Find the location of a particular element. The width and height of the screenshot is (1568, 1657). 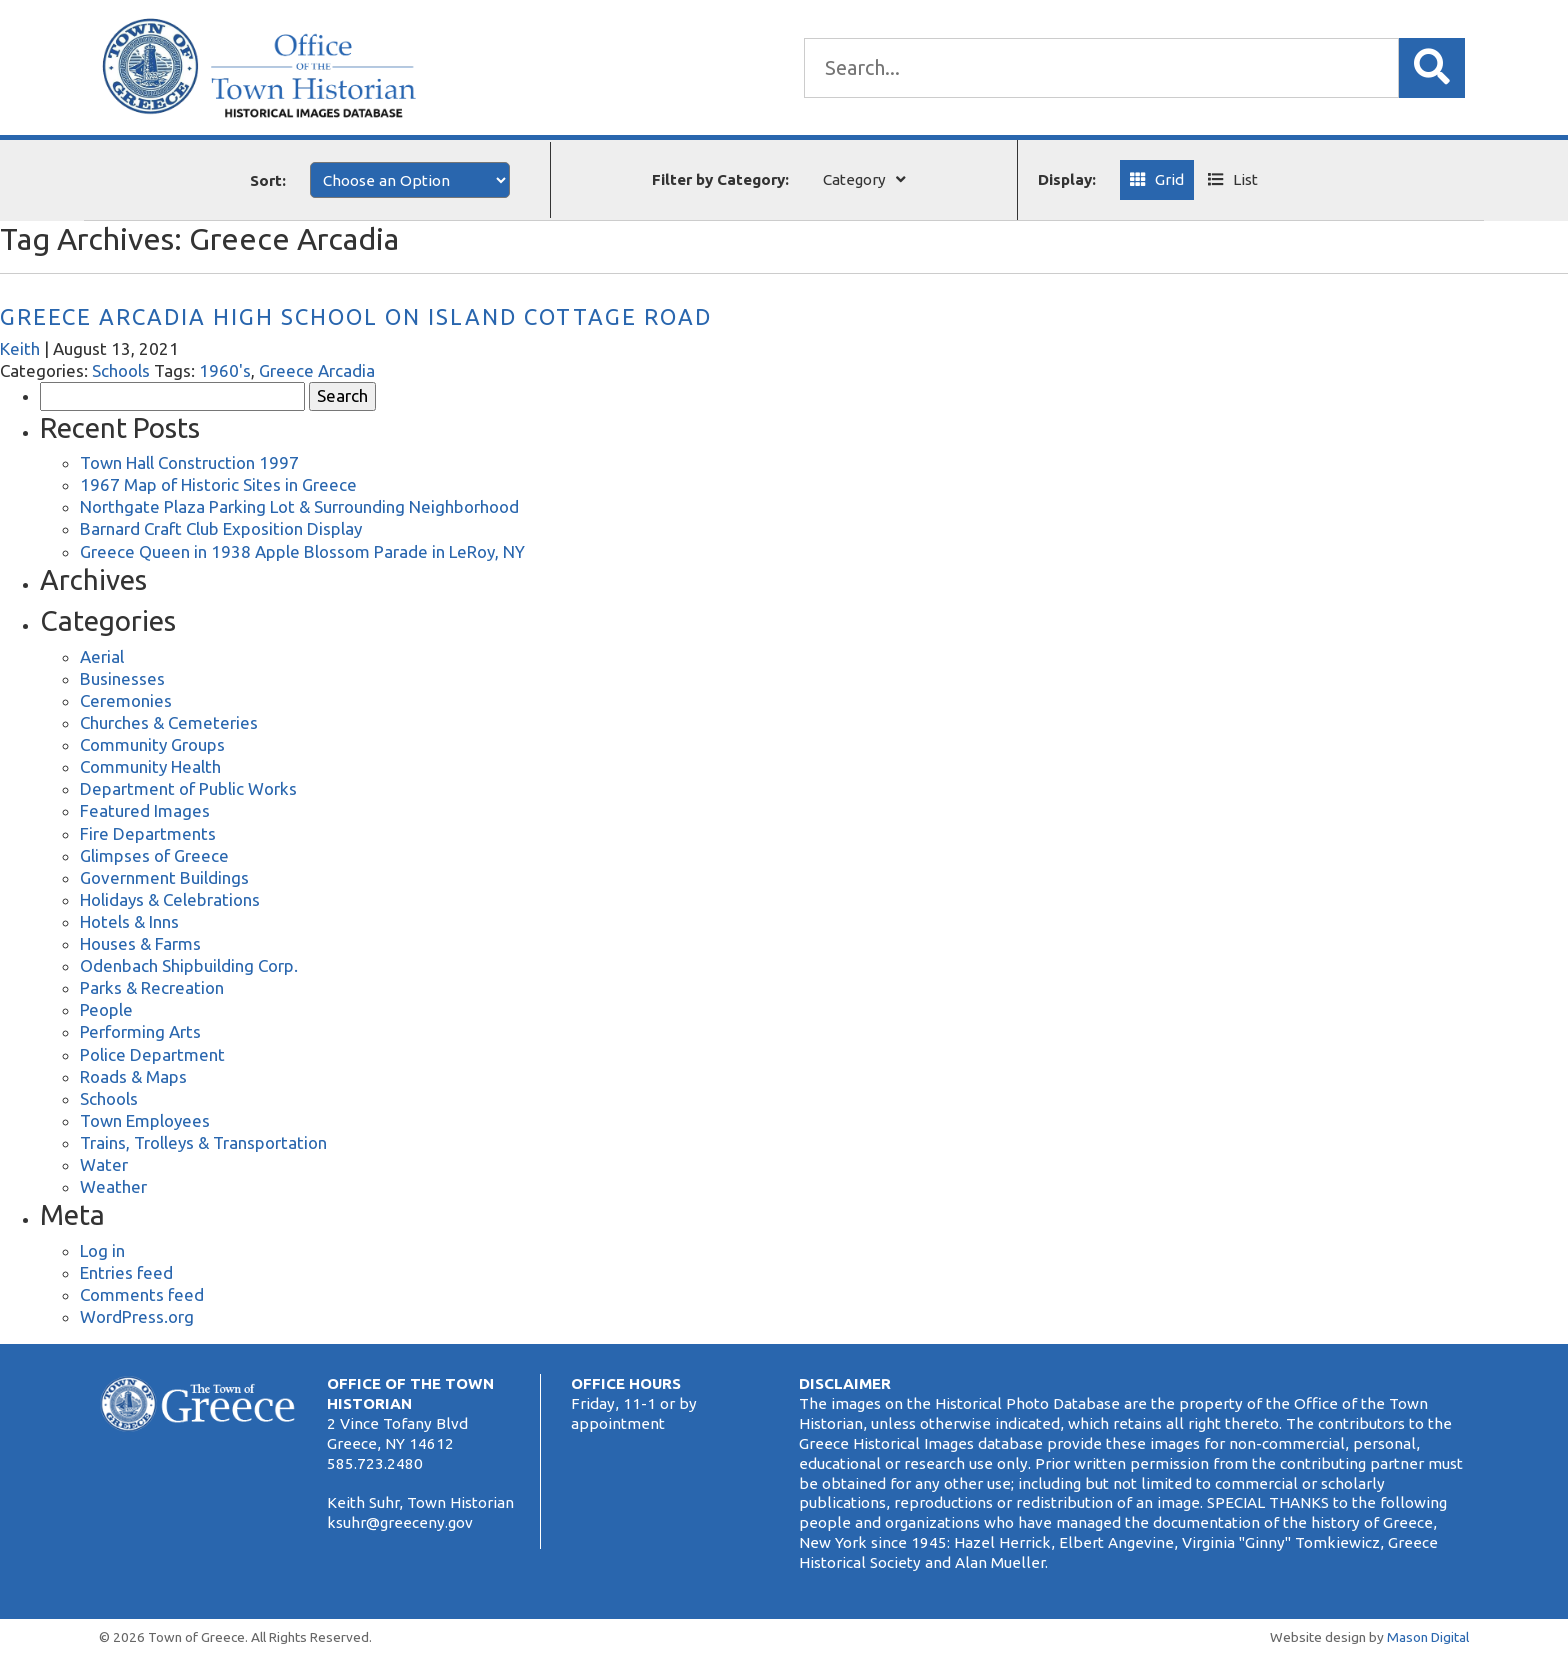

Weather is located at coordinates (113, 1186).